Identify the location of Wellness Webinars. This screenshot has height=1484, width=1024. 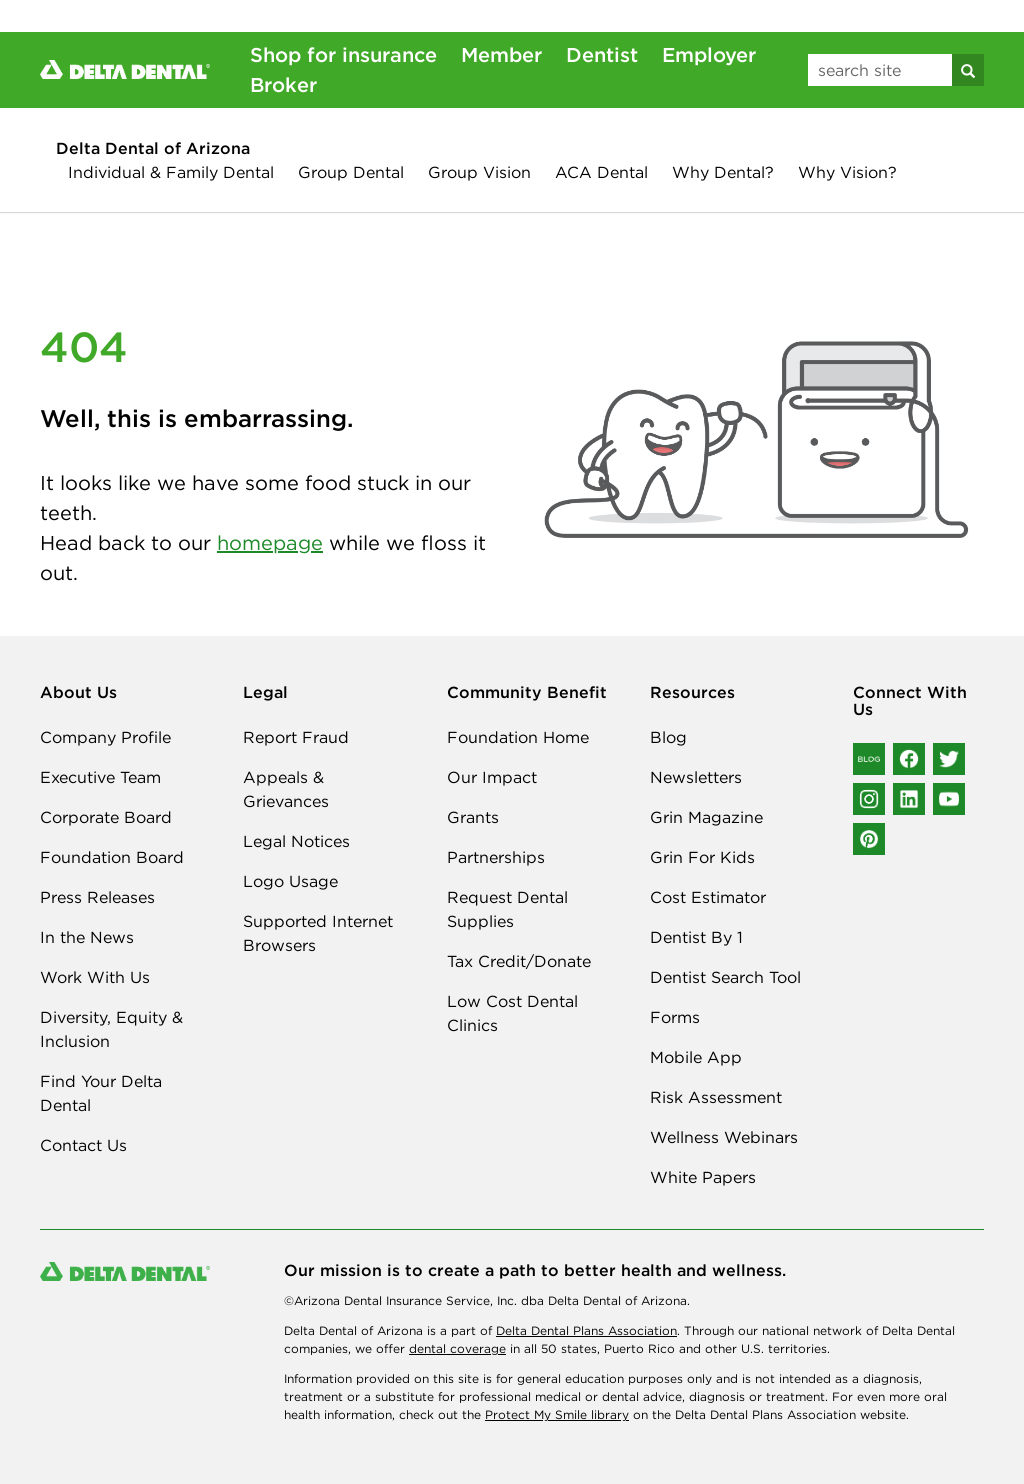
(724, 1137).